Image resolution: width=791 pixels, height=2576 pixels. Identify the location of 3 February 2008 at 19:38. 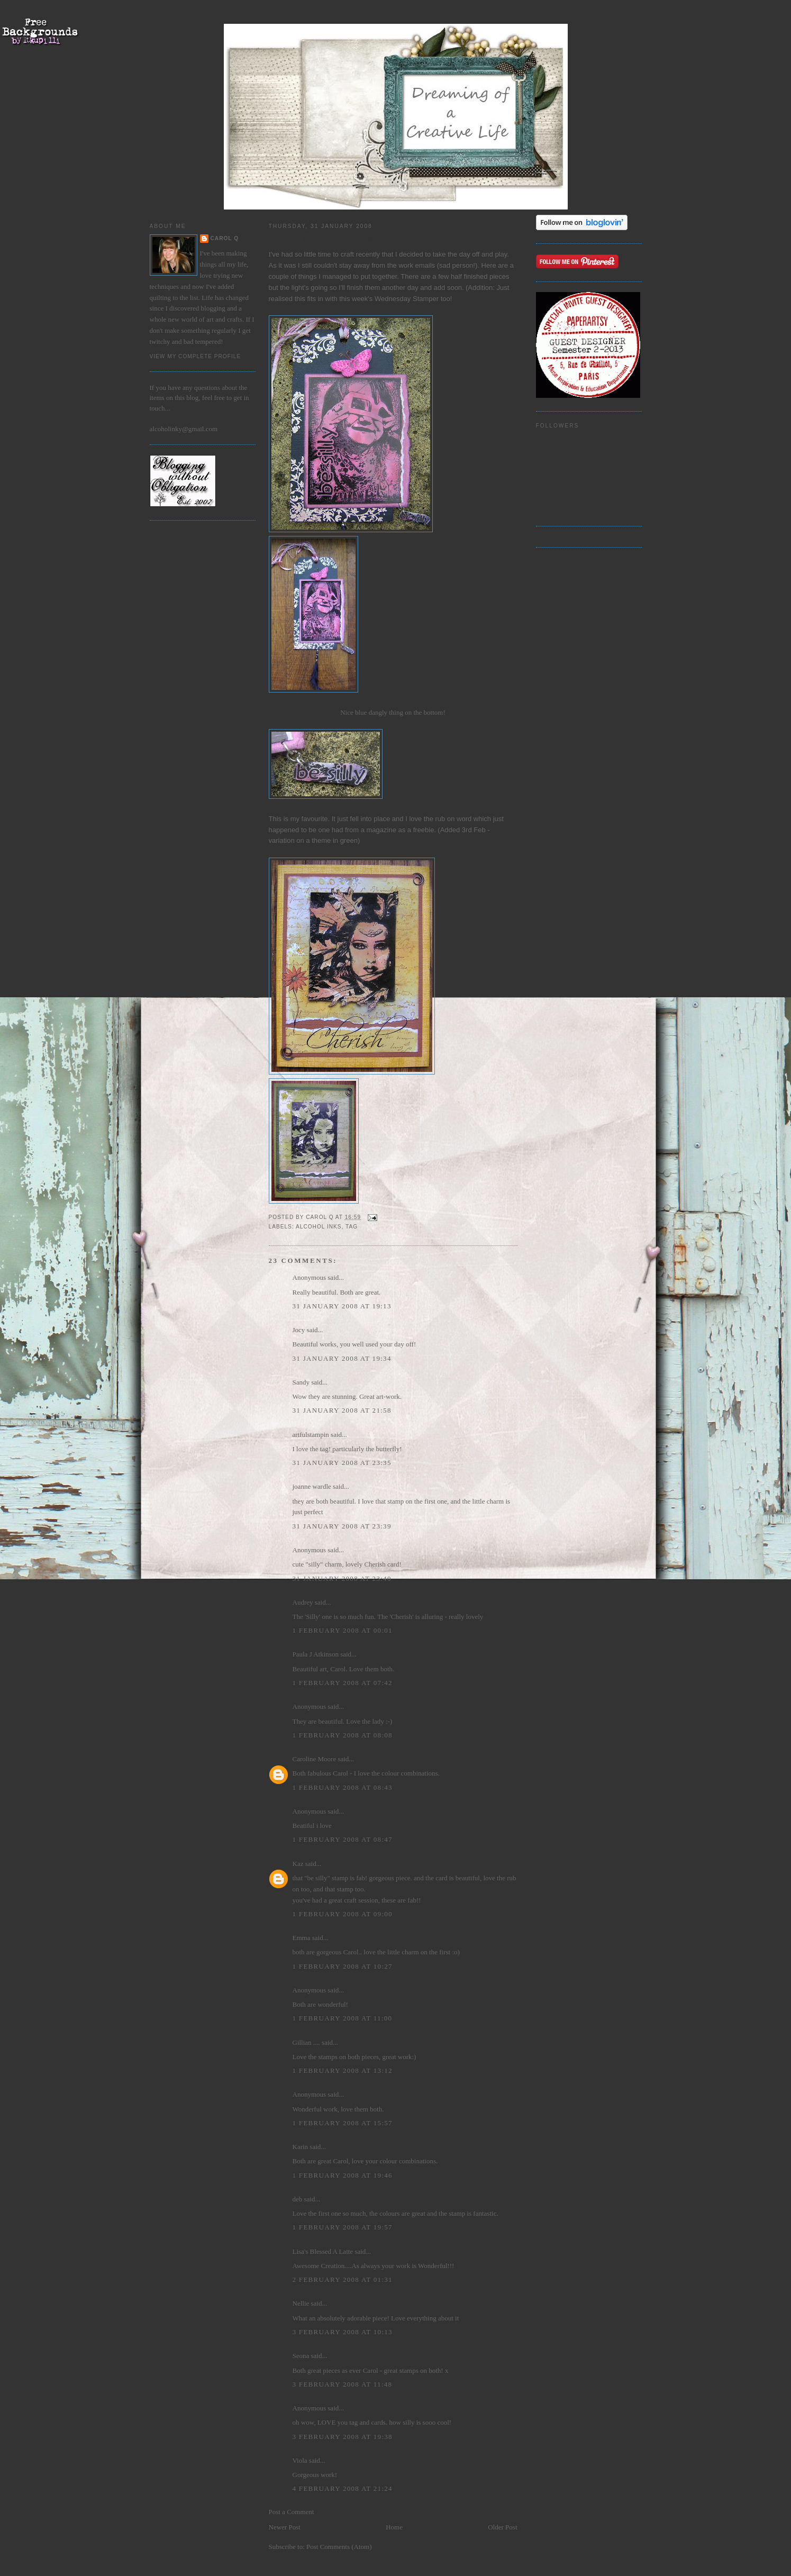
(343, 2437).